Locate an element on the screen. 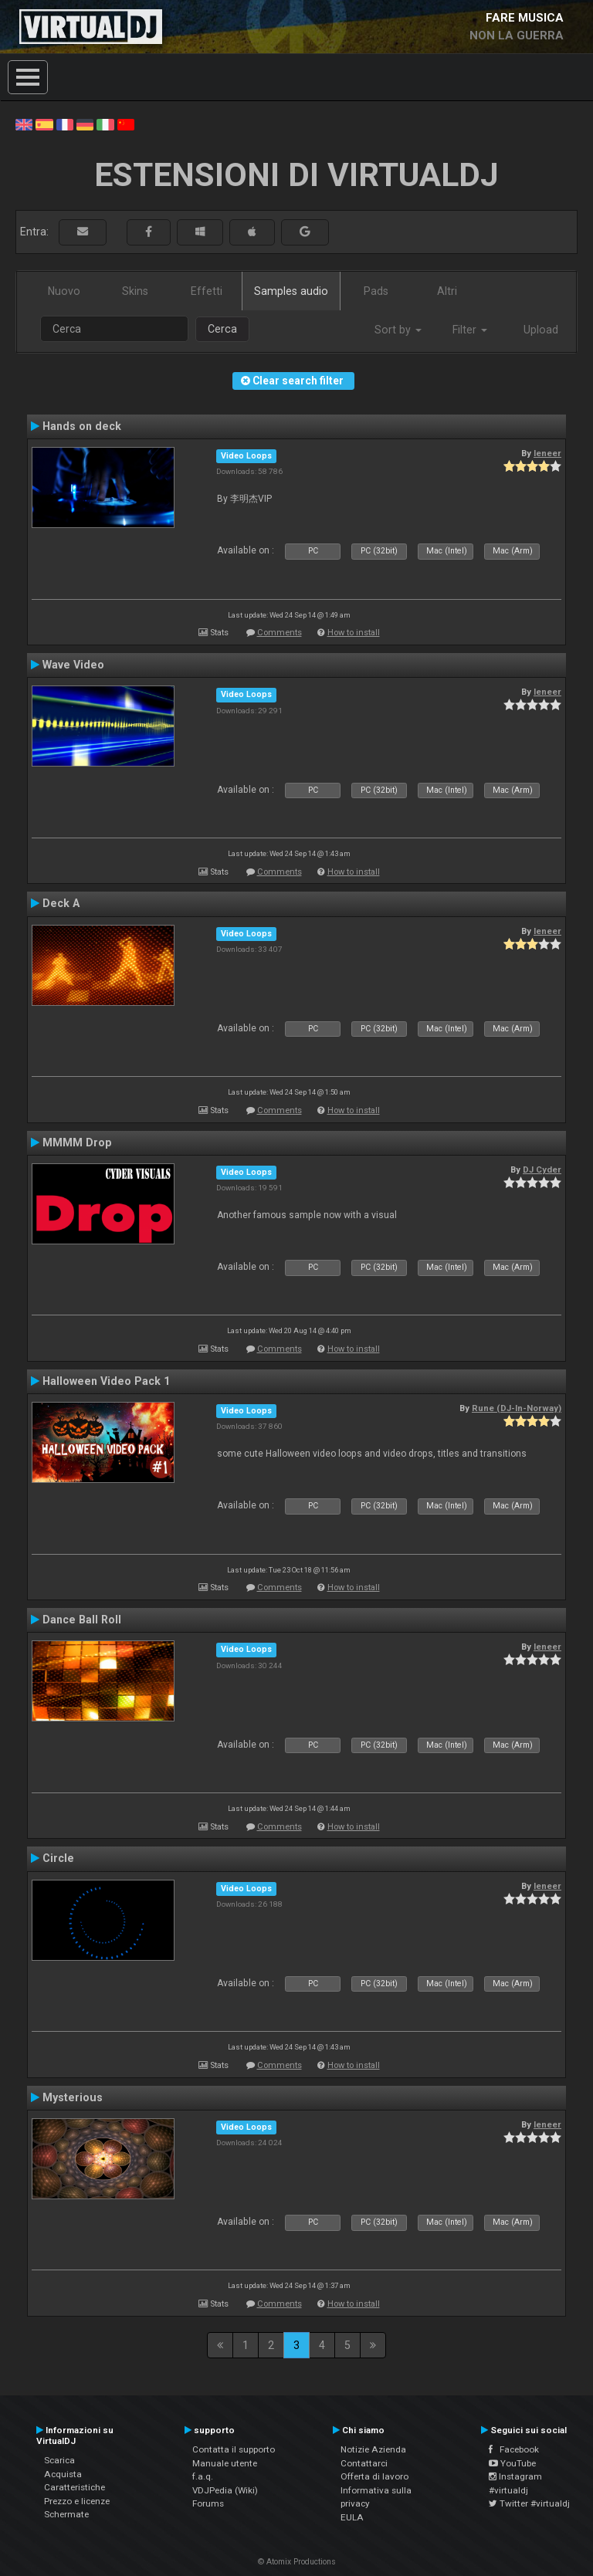  Mysterious is located at coordinates (72, 2097).